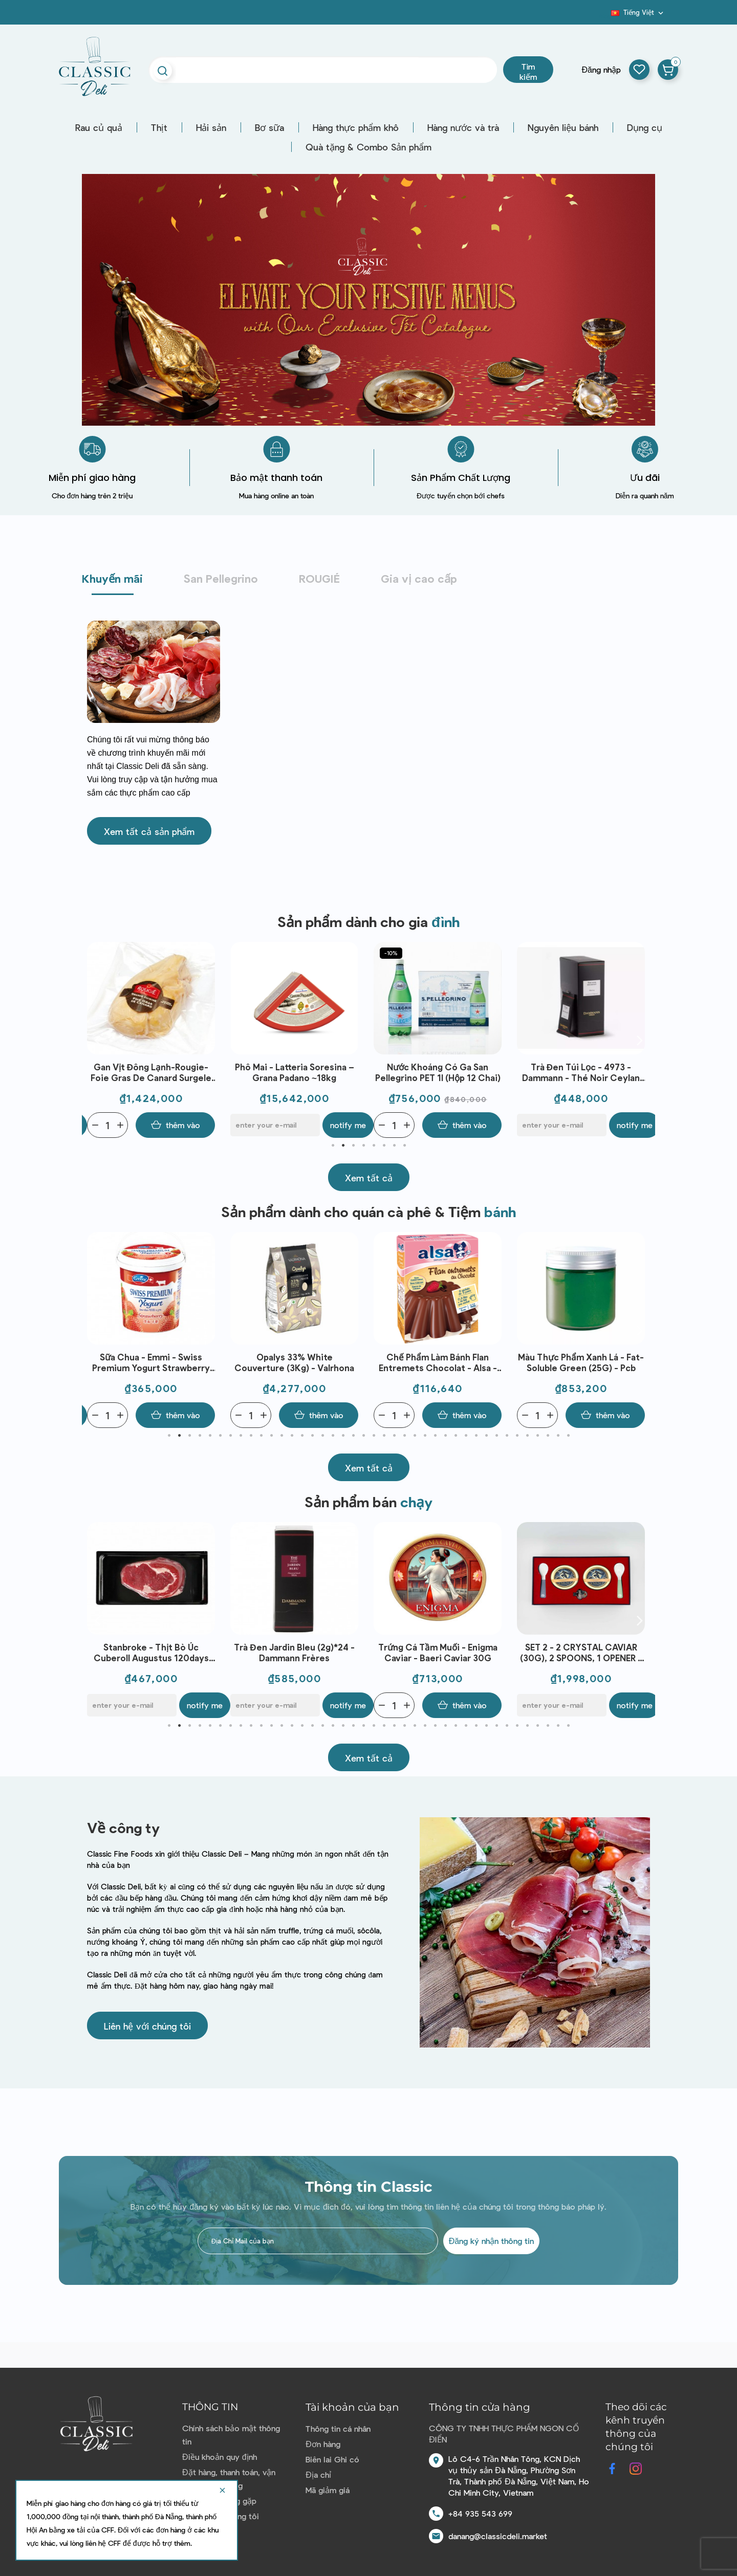 This screenshot has width=737, height=2576. I want to click on 29 [tab], so click(455, 1435).